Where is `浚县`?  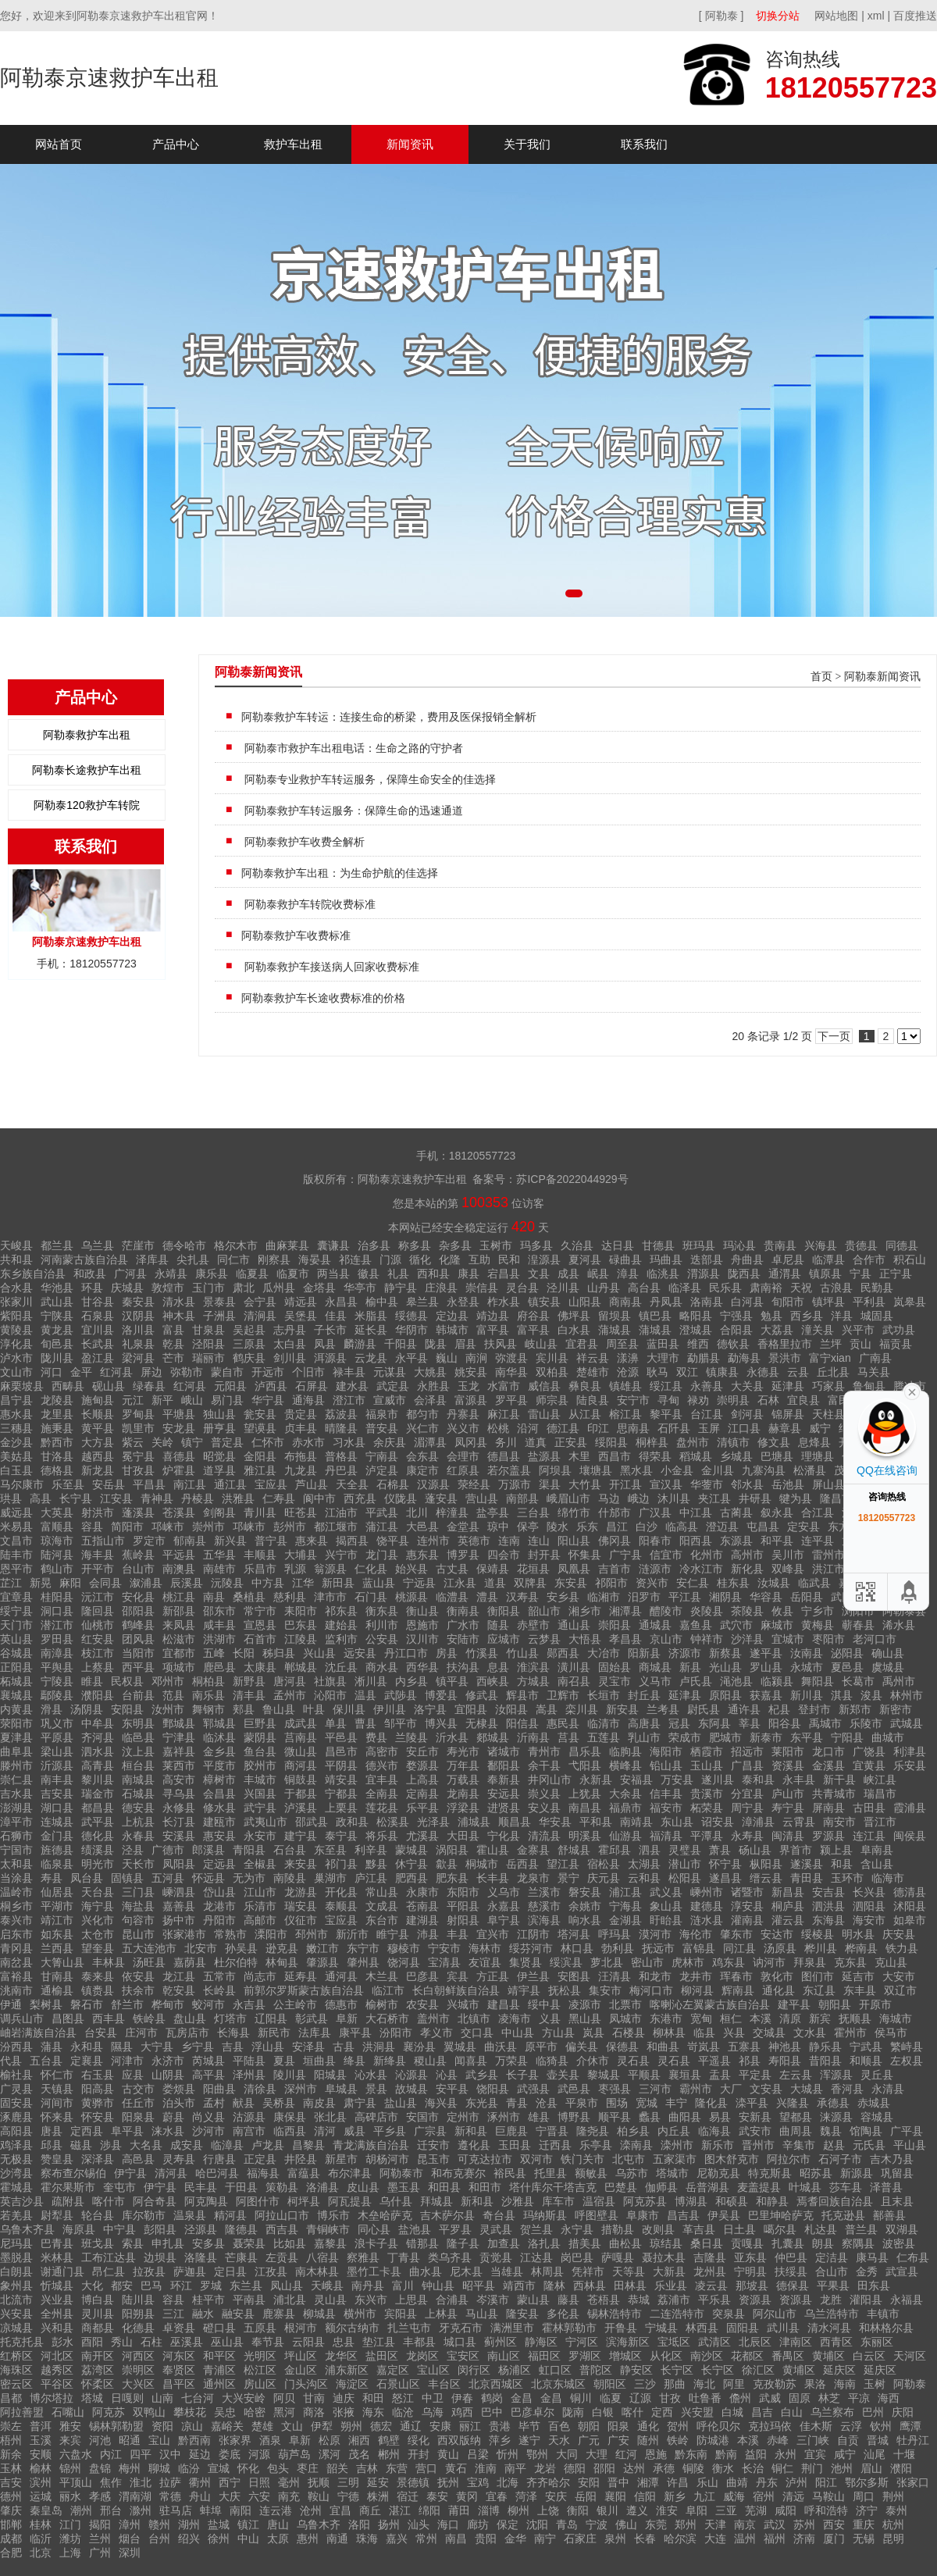
浚县 is located at coordinates (871, 1695).